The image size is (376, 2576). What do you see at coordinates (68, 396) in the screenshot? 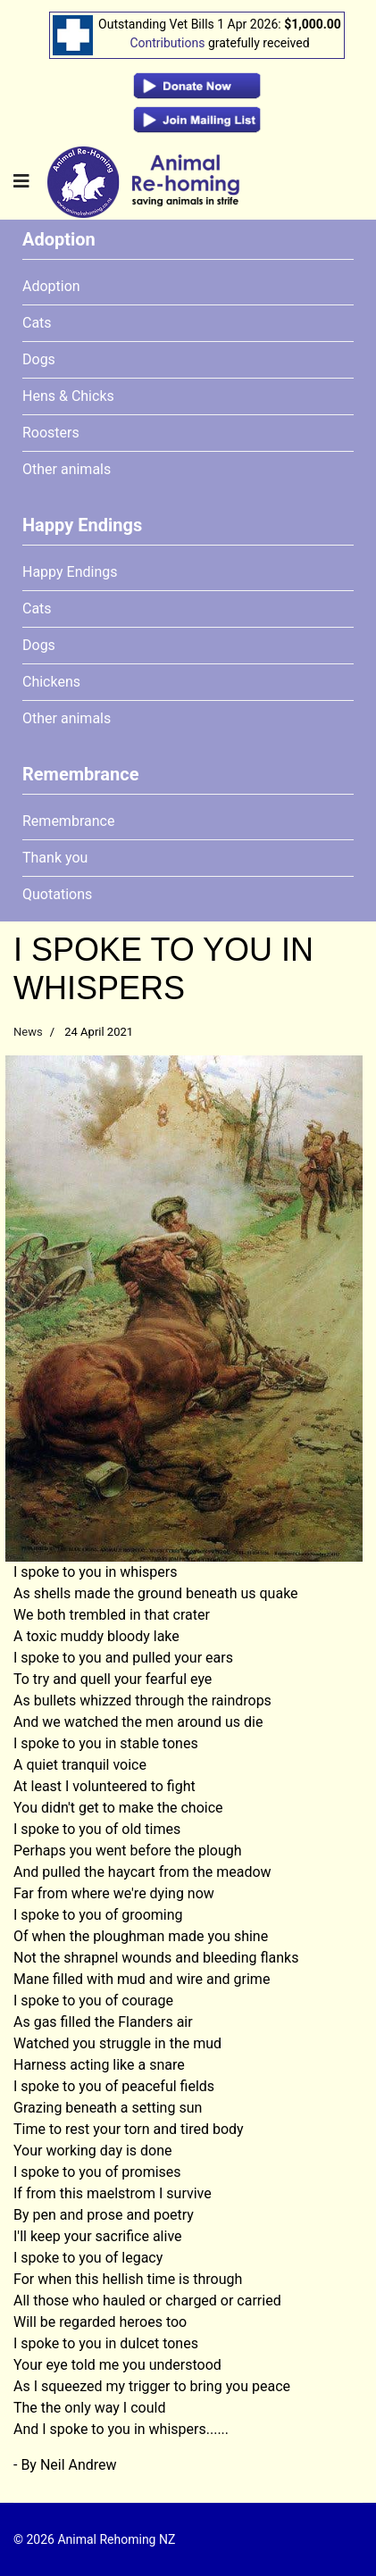
I see `Hens & Chicks` at bounding box center [68, 396].